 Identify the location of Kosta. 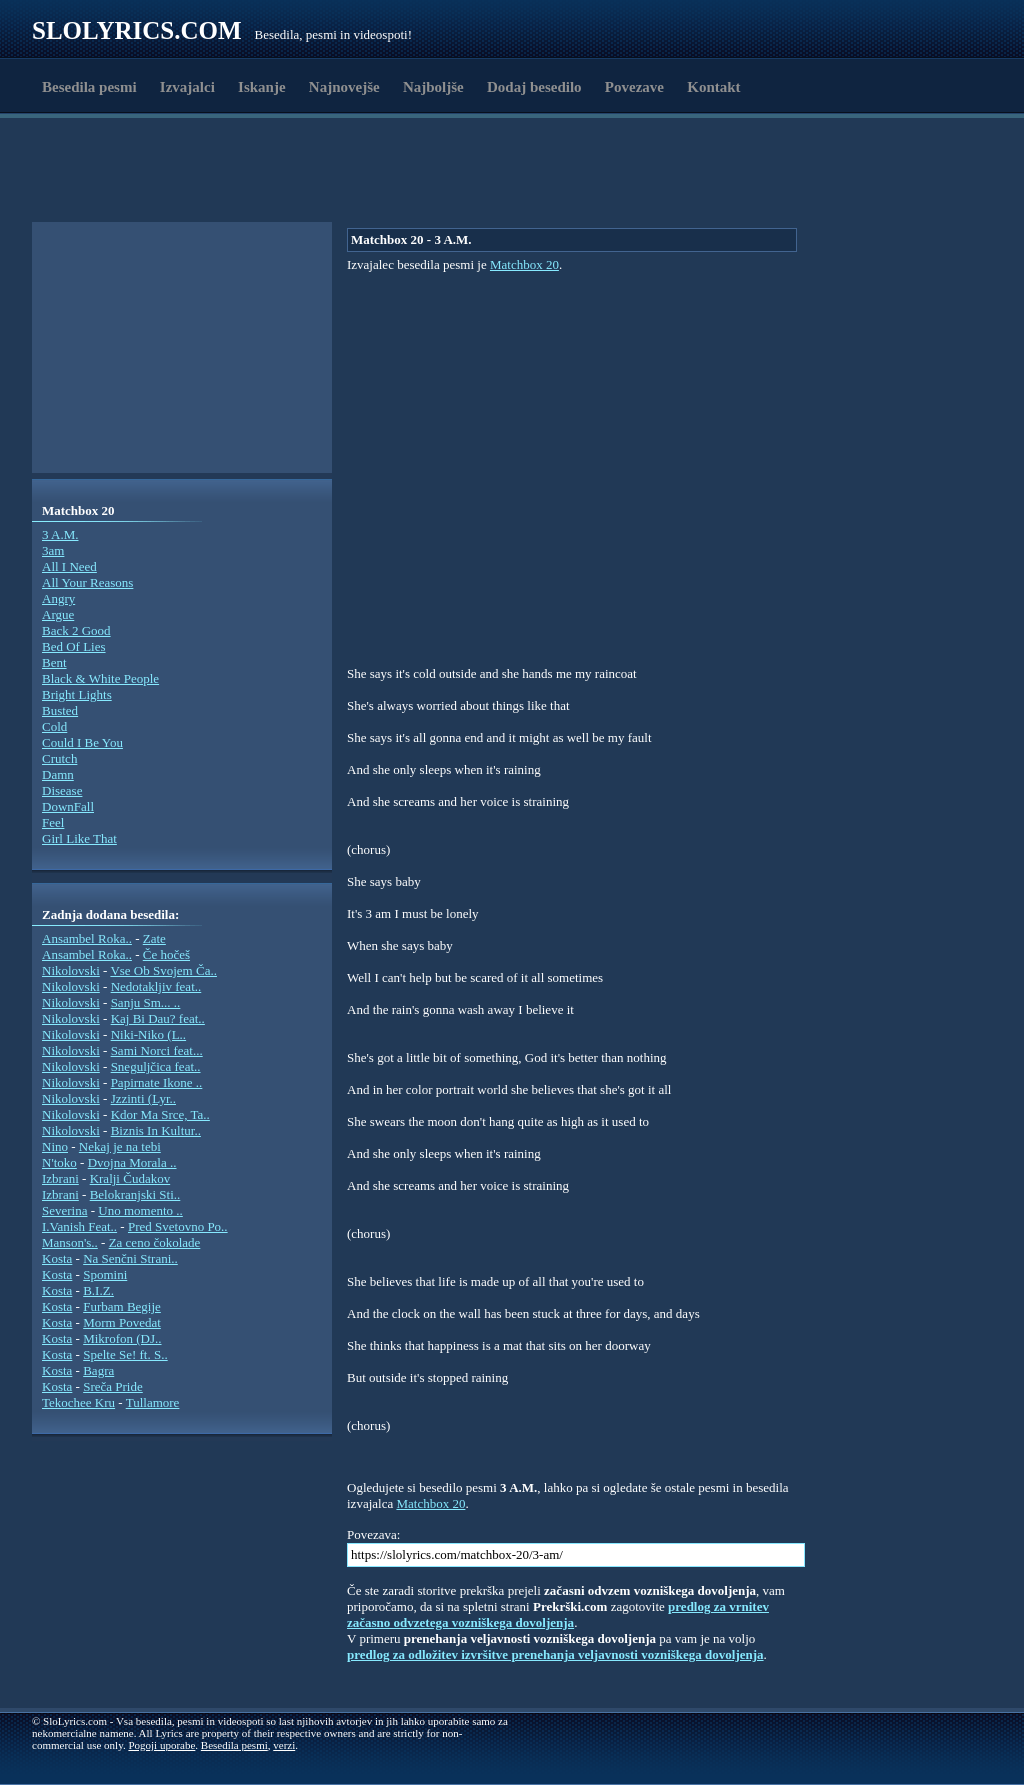
(57, 1258).